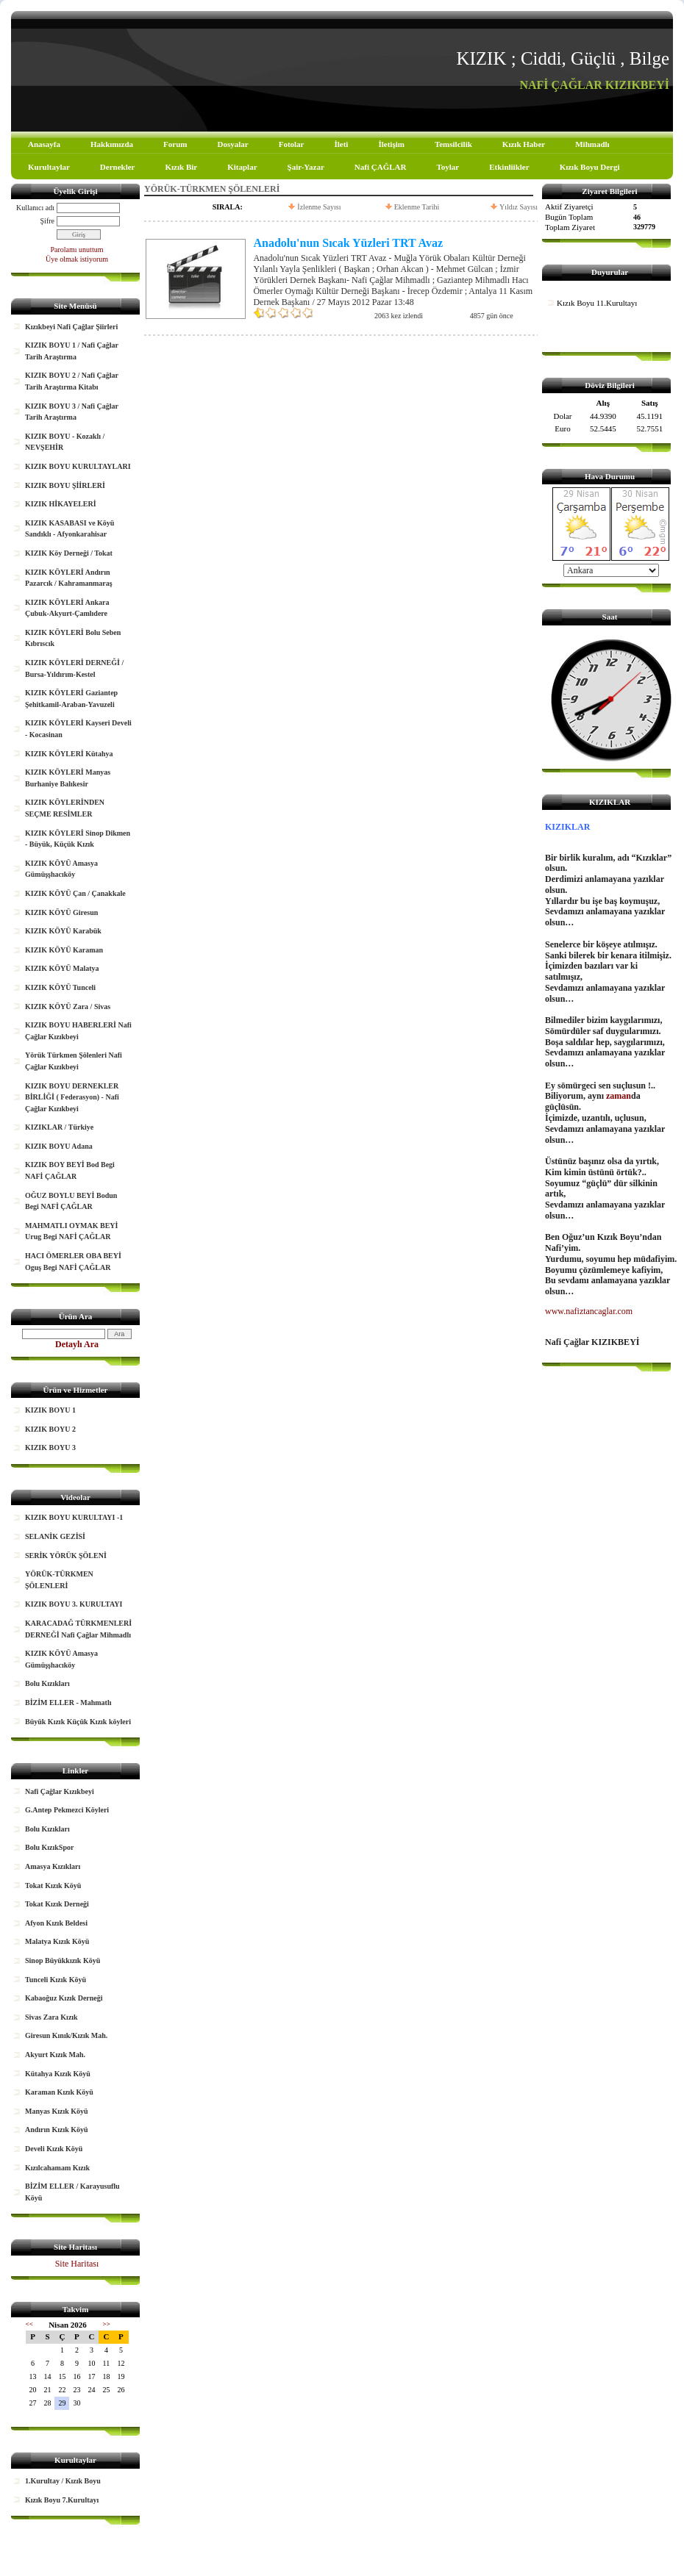 Image resolution: width=684 pixels, height=2576 pixels. I want to click on KIZIK BOYU 3 / Nafi Çağlar Tarih Araştırma, so click(71, 412).